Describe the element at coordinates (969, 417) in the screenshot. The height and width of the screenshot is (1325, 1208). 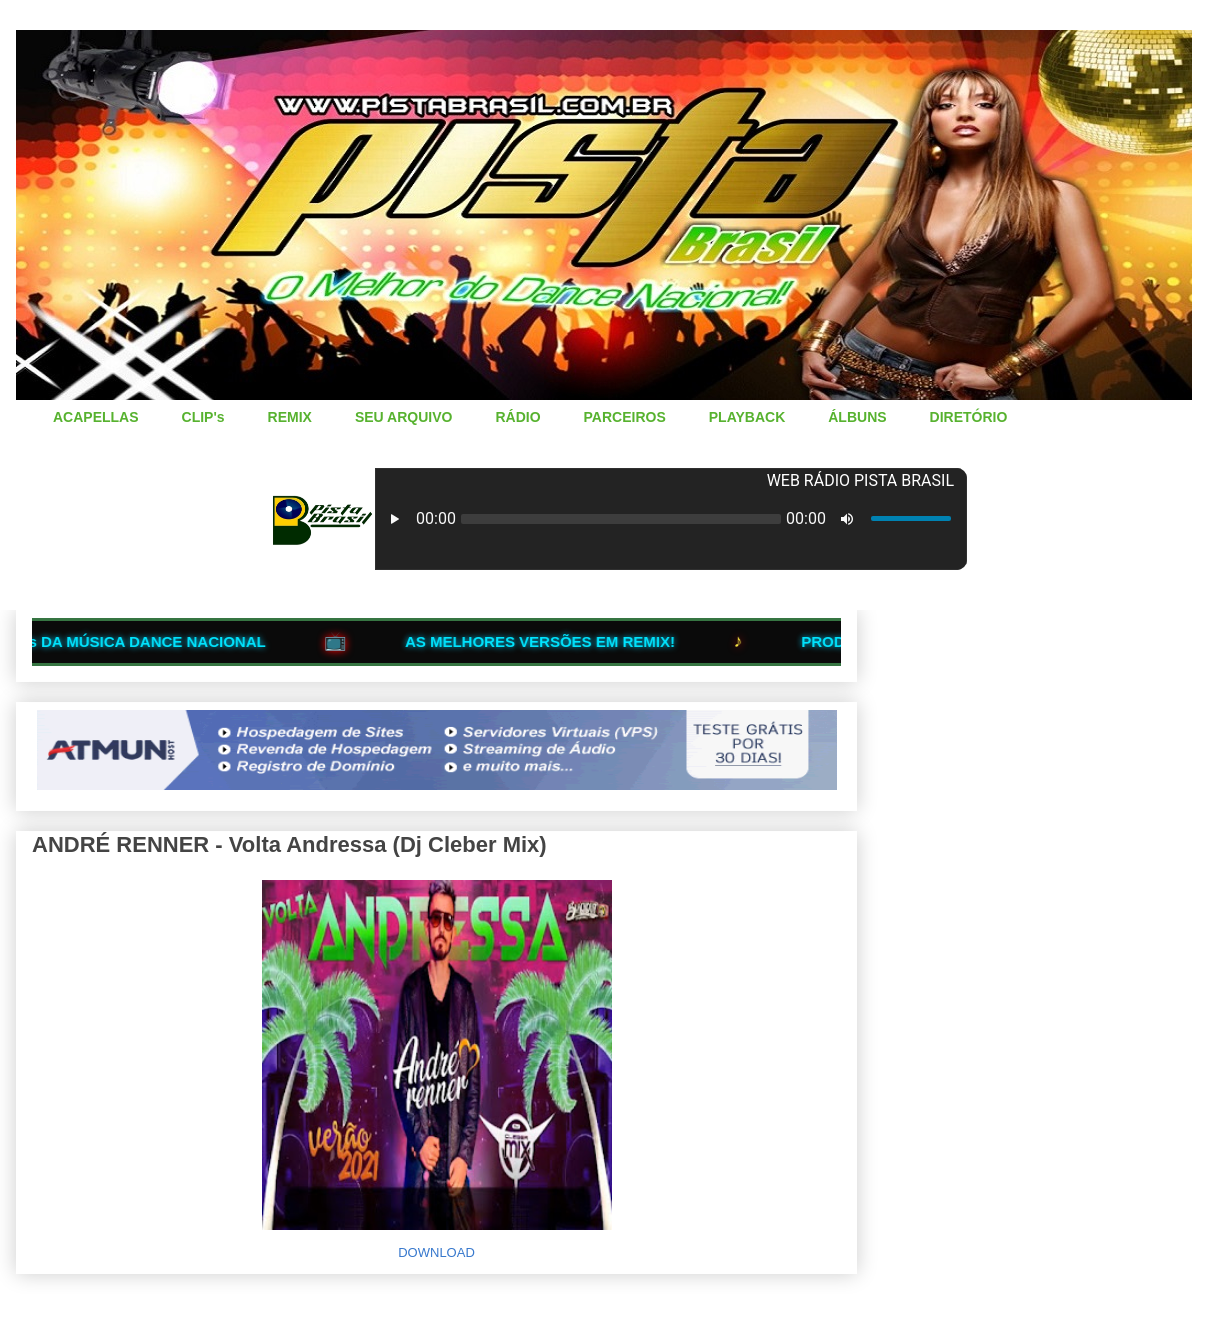
I see `DIRETÓRIO` at that location.